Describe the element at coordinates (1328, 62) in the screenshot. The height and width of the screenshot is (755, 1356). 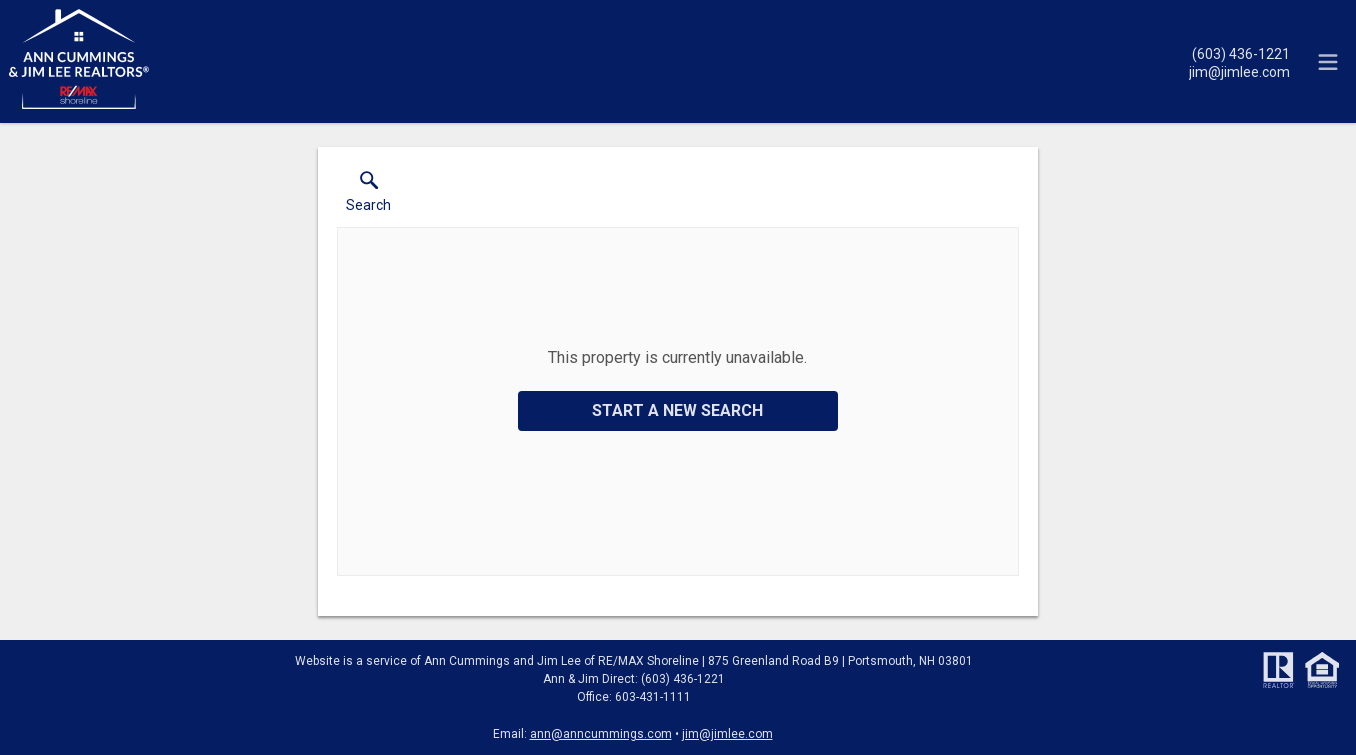
I see `[navigation menu]` at that location.